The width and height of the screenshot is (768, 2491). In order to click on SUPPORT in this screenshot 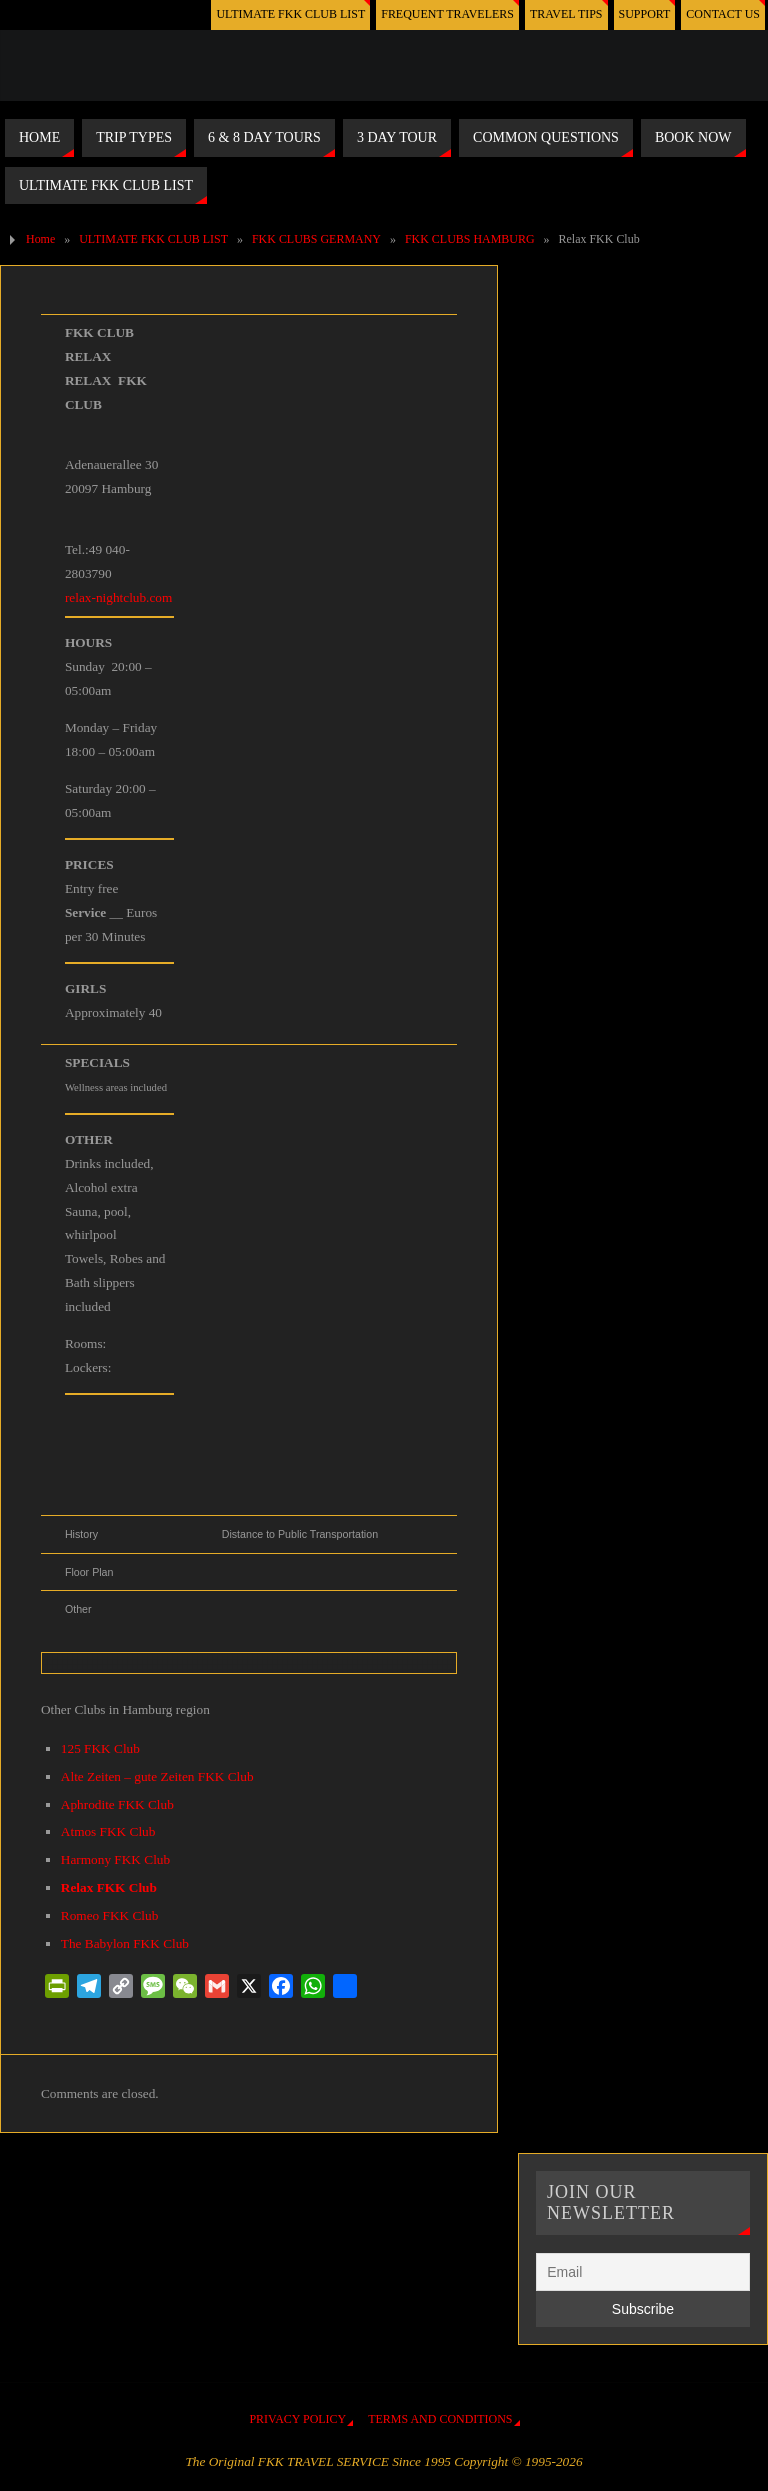, I will do `click(645, 14)`.